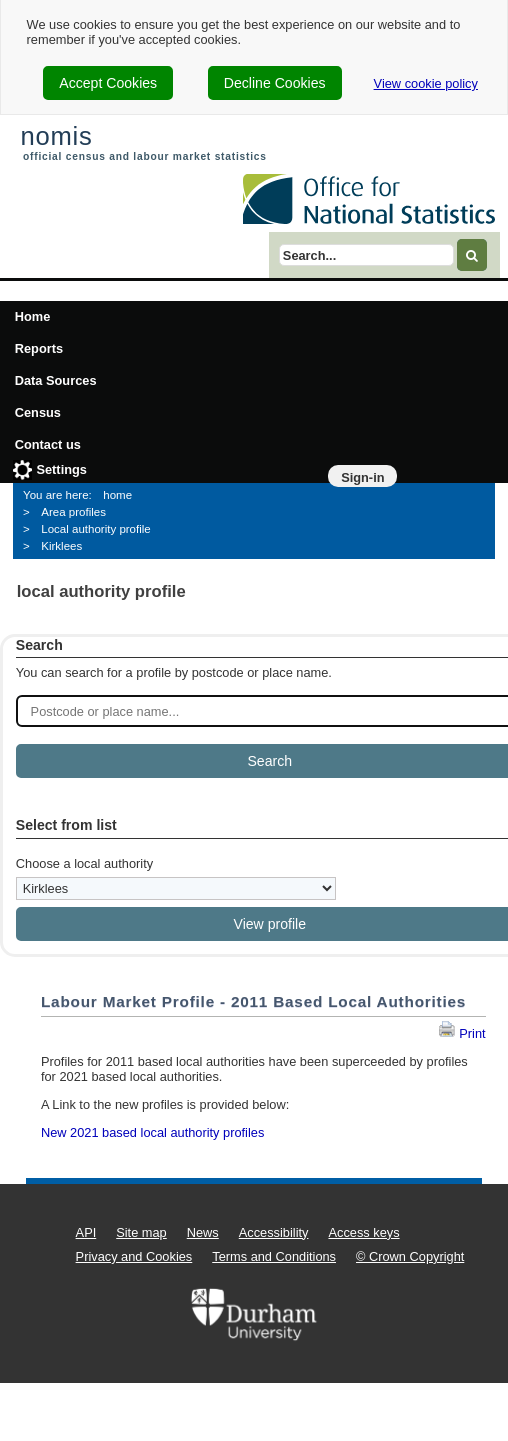 This screenshot has height=1441, width=508. What do you see at coordinates (410, 1256) in the screenshot?
I see `© Crown Copyright` at bounding box center [410, 1256].